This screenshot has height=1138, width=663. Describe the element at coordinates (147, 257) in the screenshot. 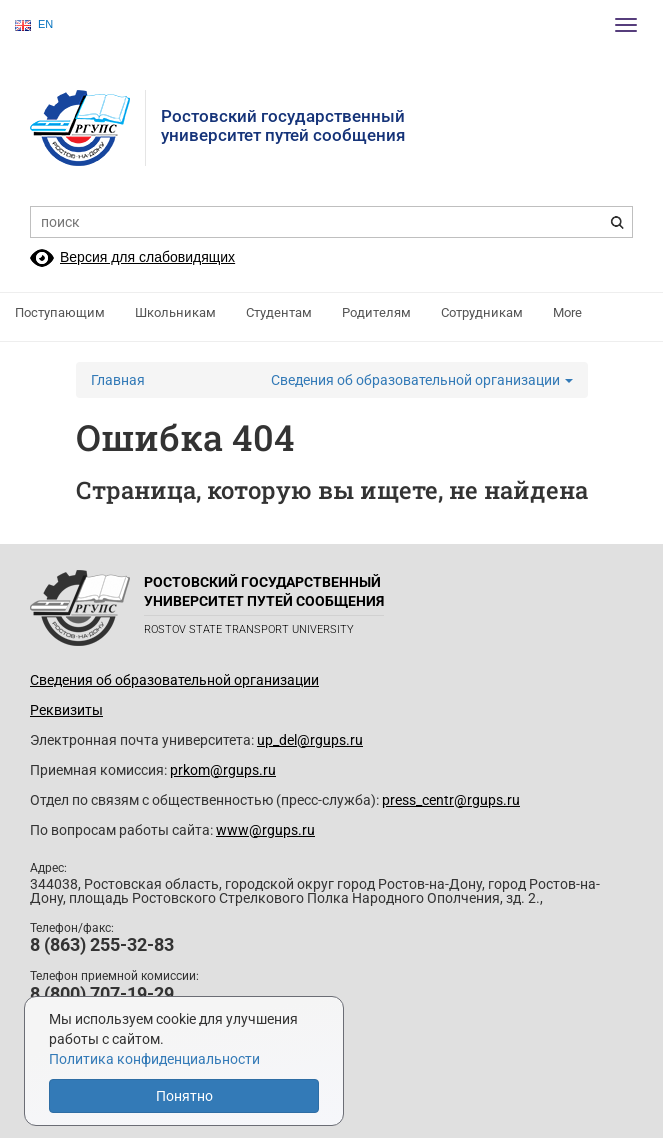

I see `Версия для слабовидящих` at that location.